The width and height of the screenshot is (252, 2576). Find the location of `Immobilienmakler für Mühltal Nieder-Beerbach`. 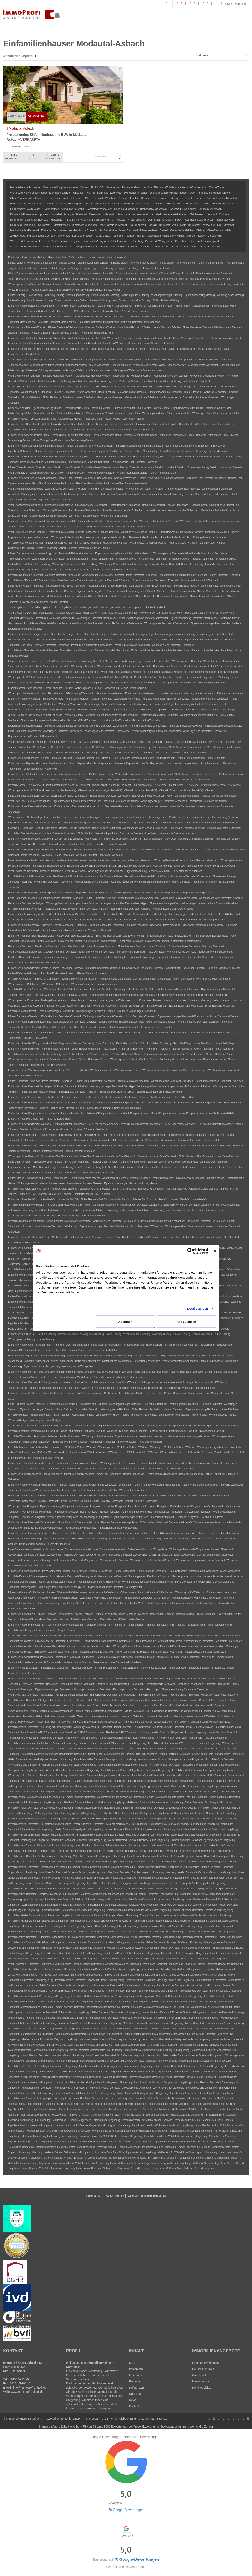

Immobilienmakler für Mühltal Nieder-Beerbach is located at coordinates (147, 2120).